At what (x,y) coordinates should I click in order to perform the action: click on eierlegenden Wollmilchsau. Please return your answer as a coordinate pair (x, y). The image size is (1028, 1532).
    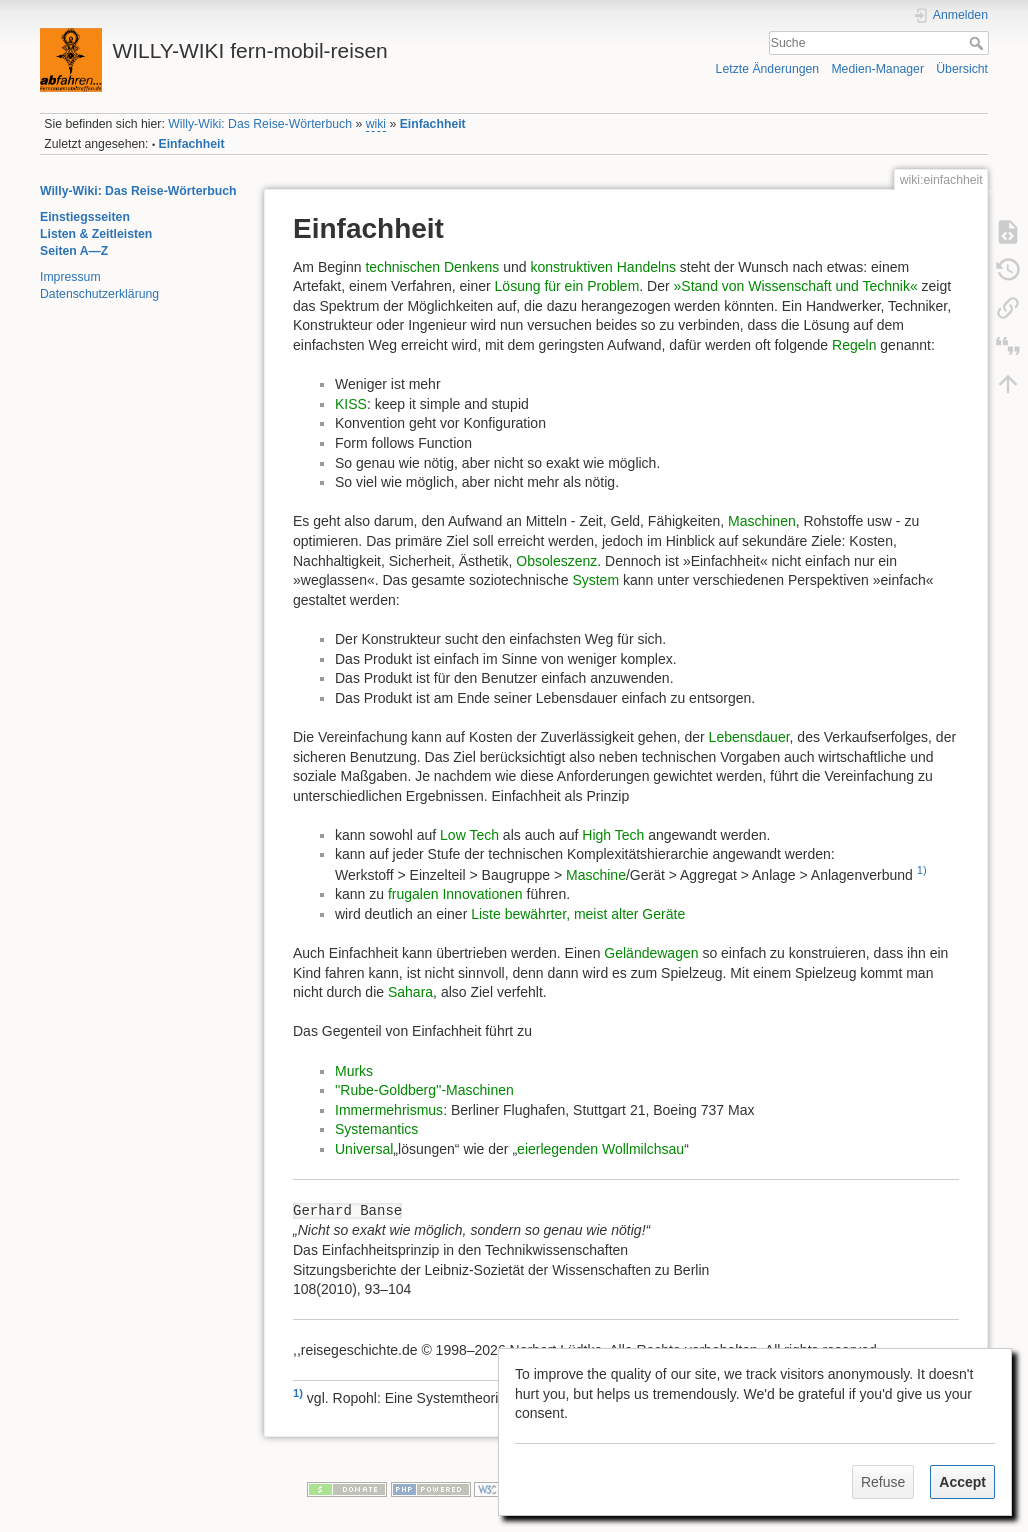
    Looking at the image, I should click on (600, 1149).